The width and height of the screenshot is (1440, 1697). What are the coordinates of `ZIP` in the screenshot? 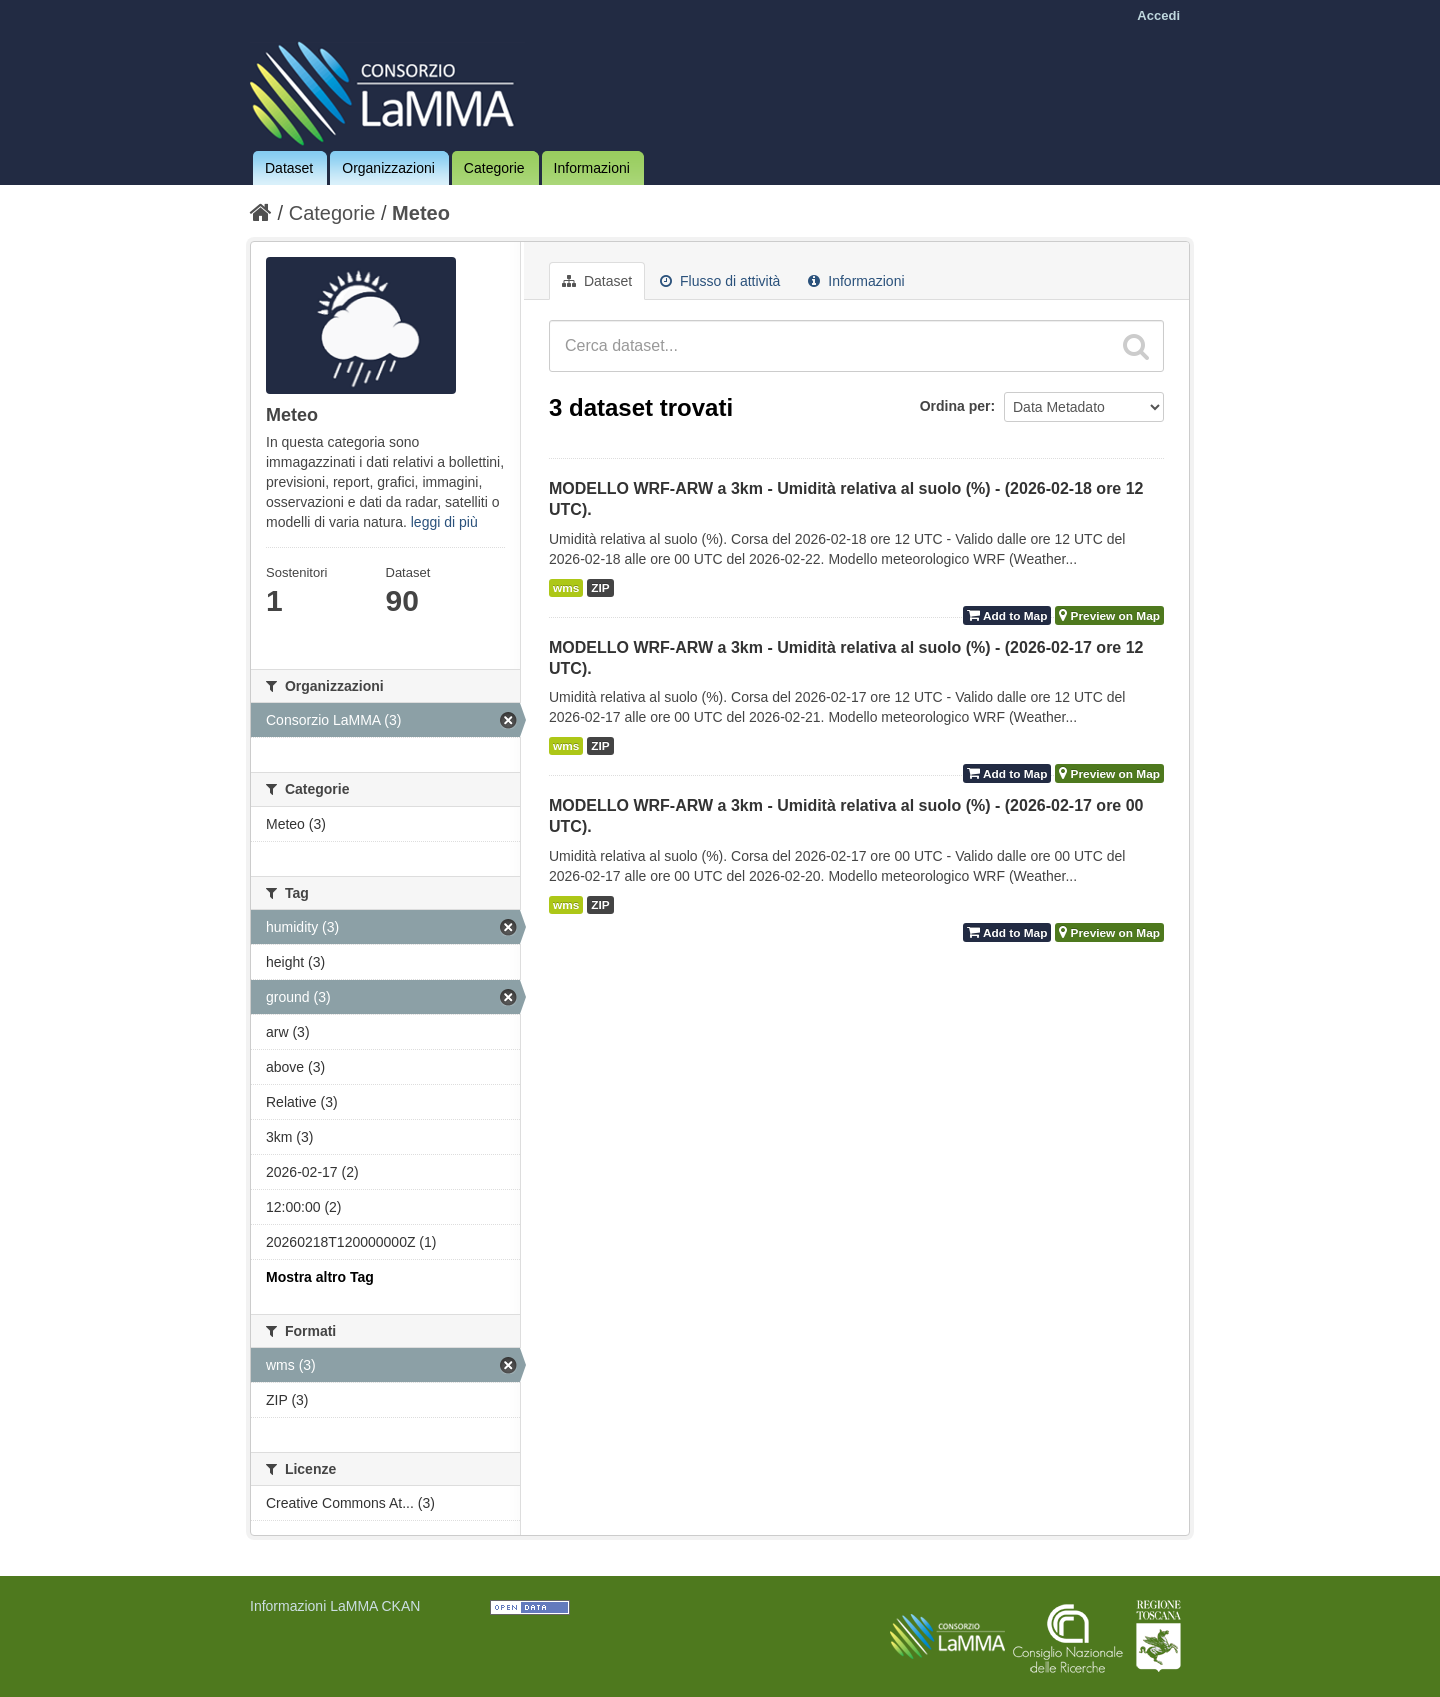 It's located at (600, 588).